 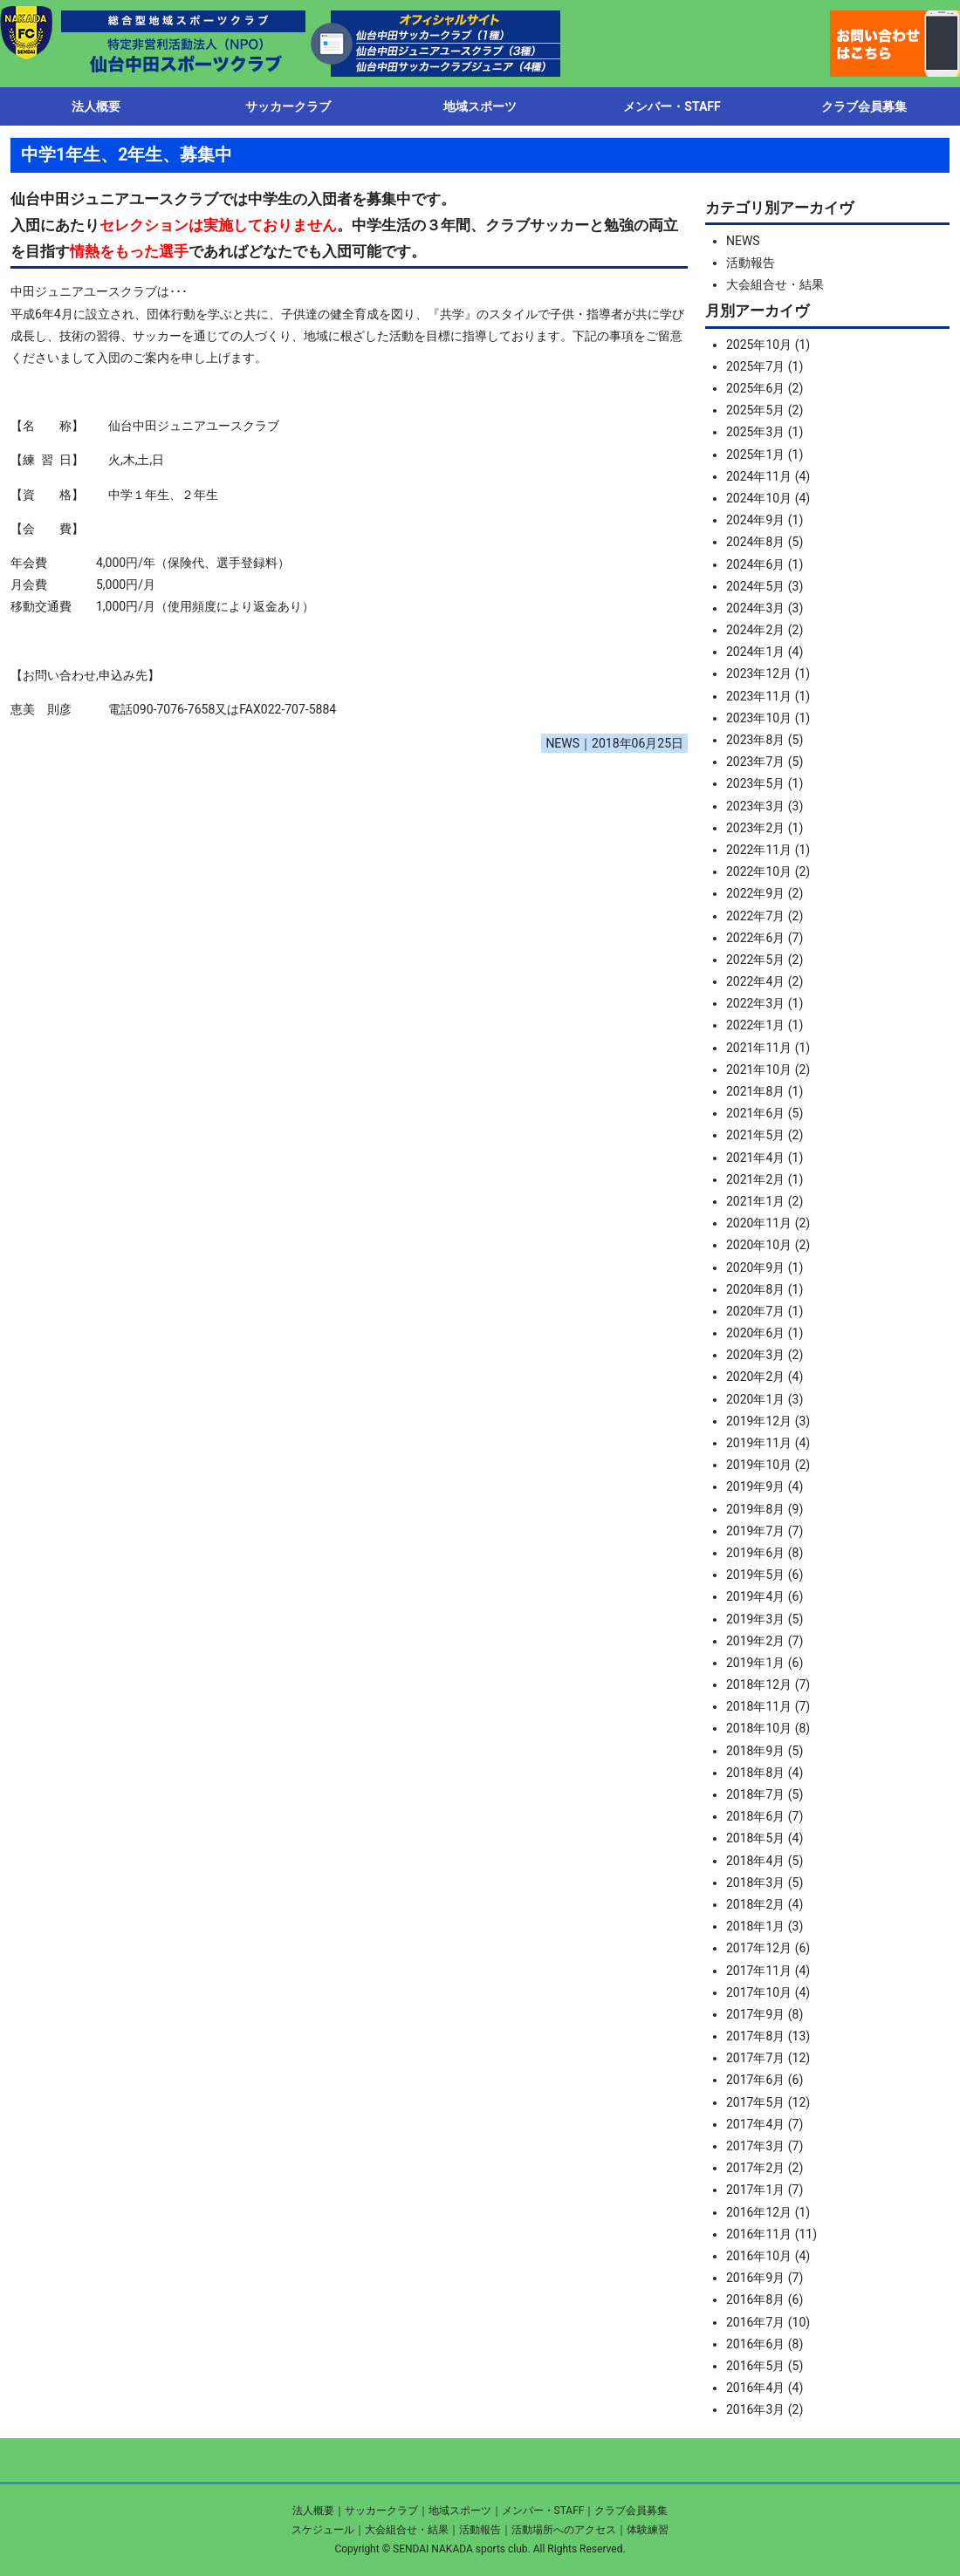 I want to click on 2022年3月, so click(x=755, y=1003).